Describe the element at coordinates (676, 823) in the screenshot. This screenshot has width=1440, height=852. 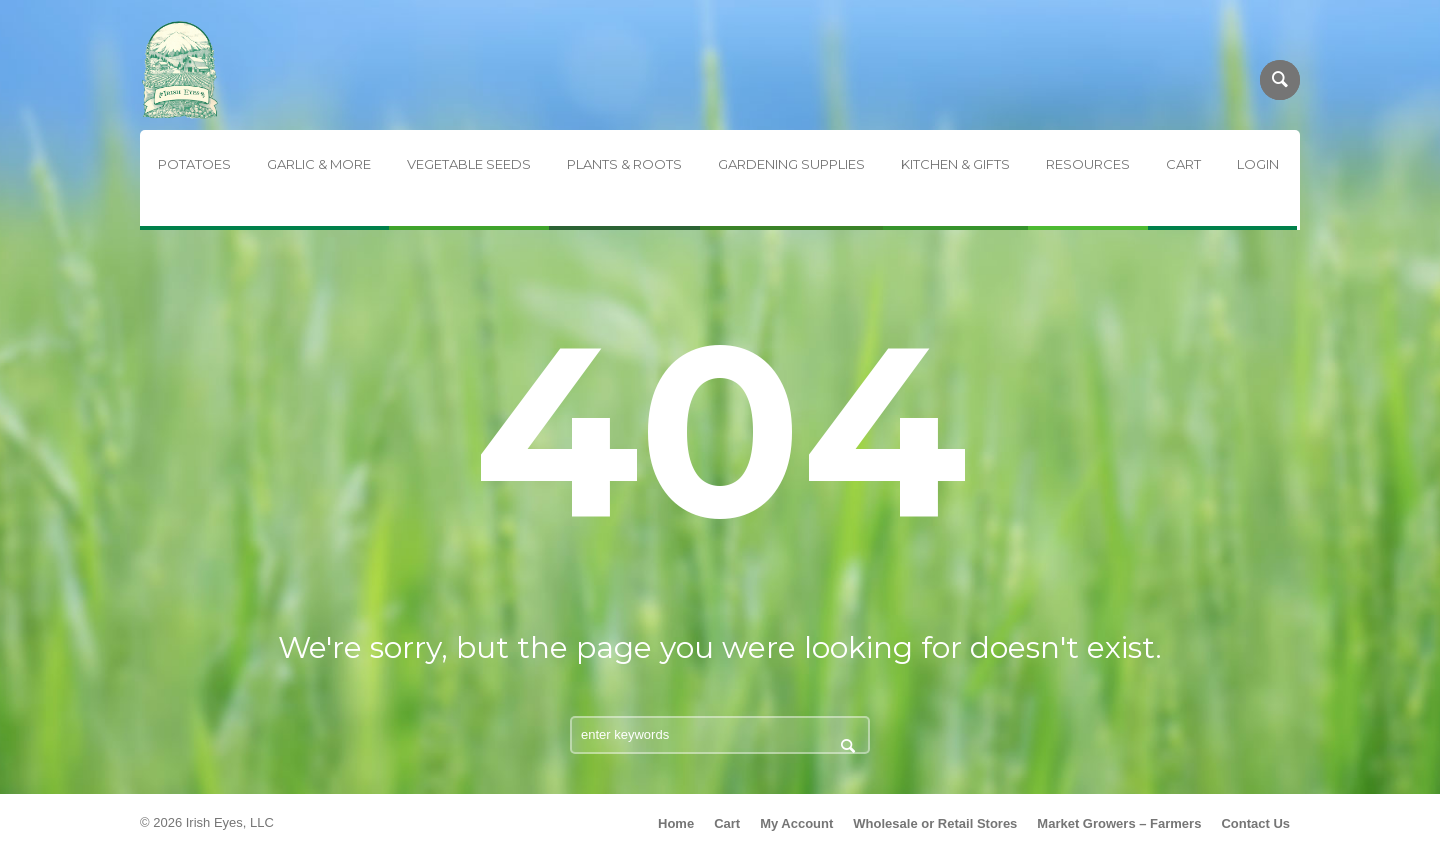
I see `Home` at that location.